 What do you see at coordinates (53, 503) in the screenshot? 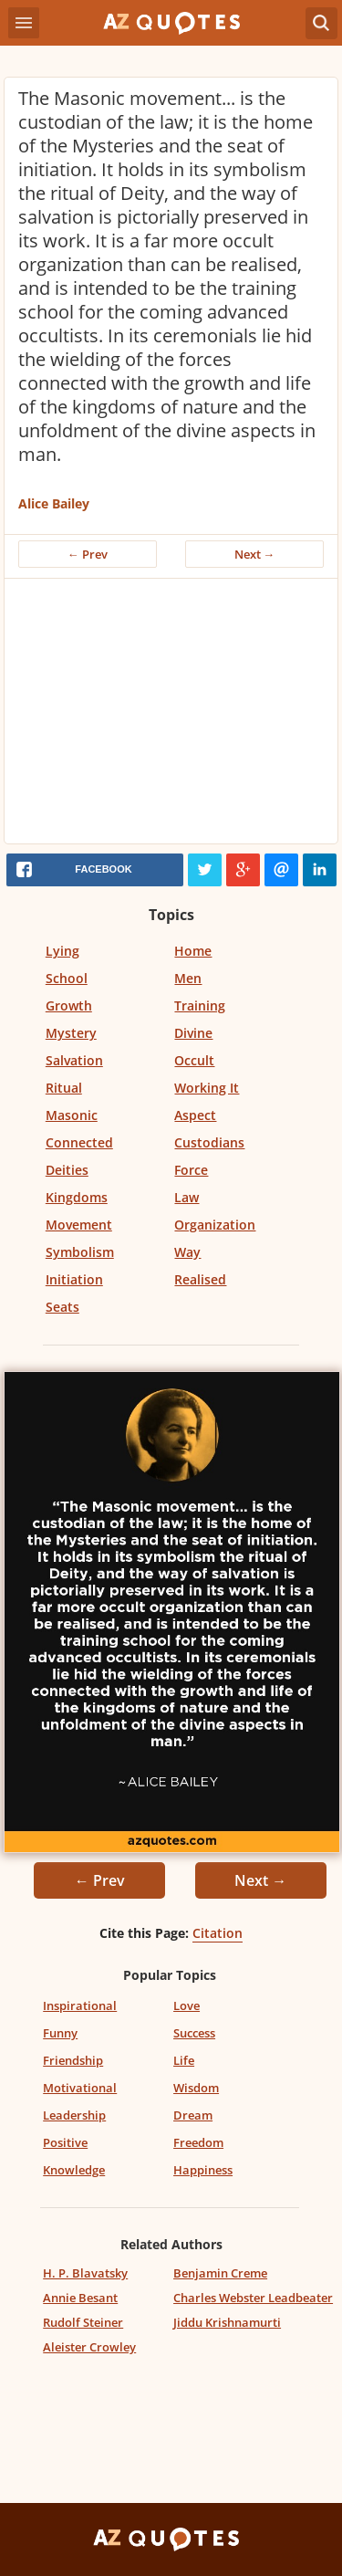
I see `Alice Bailey` at bounding box center [53, 503].